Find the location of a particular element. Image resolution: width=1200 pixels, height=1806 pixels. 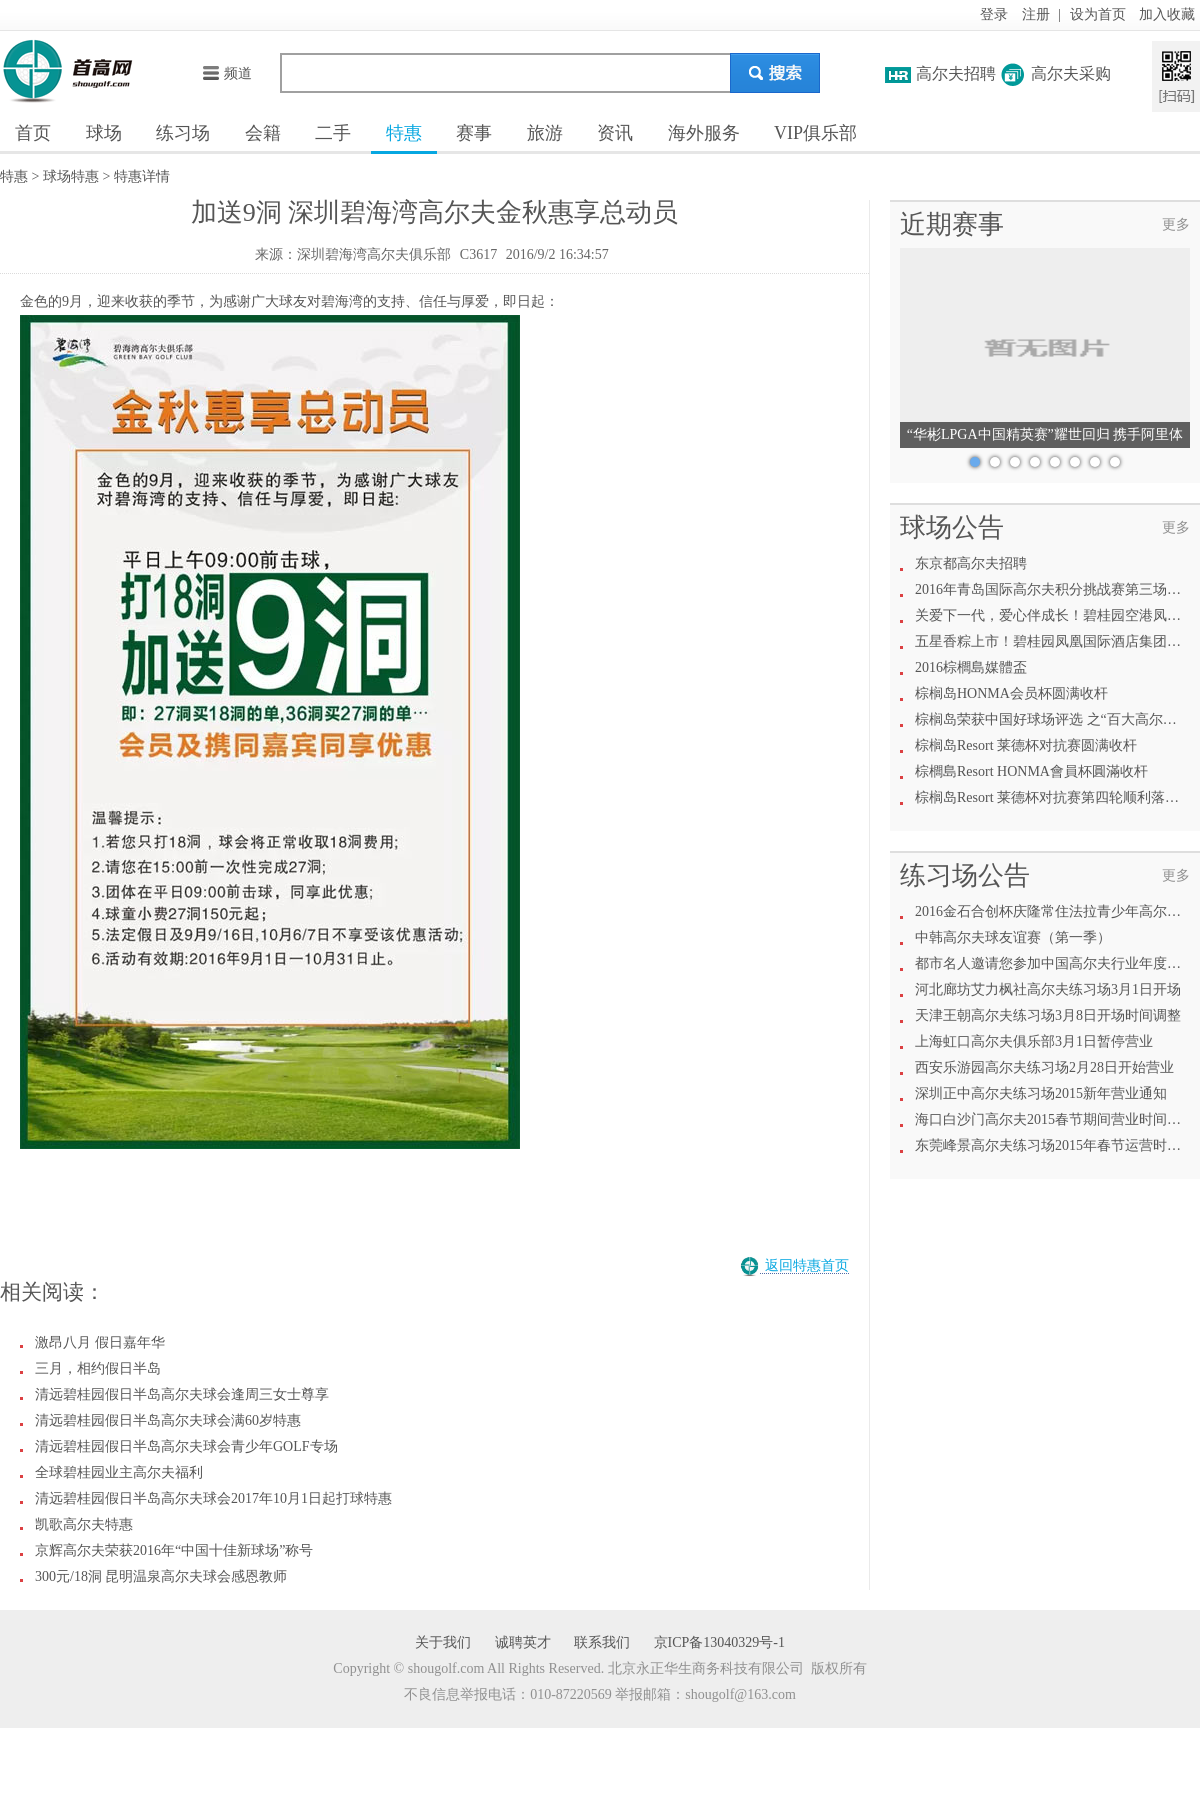

天津王朝高尔夫练习场3月8日开场时间调整 is located at coordinates (1048, 1015).